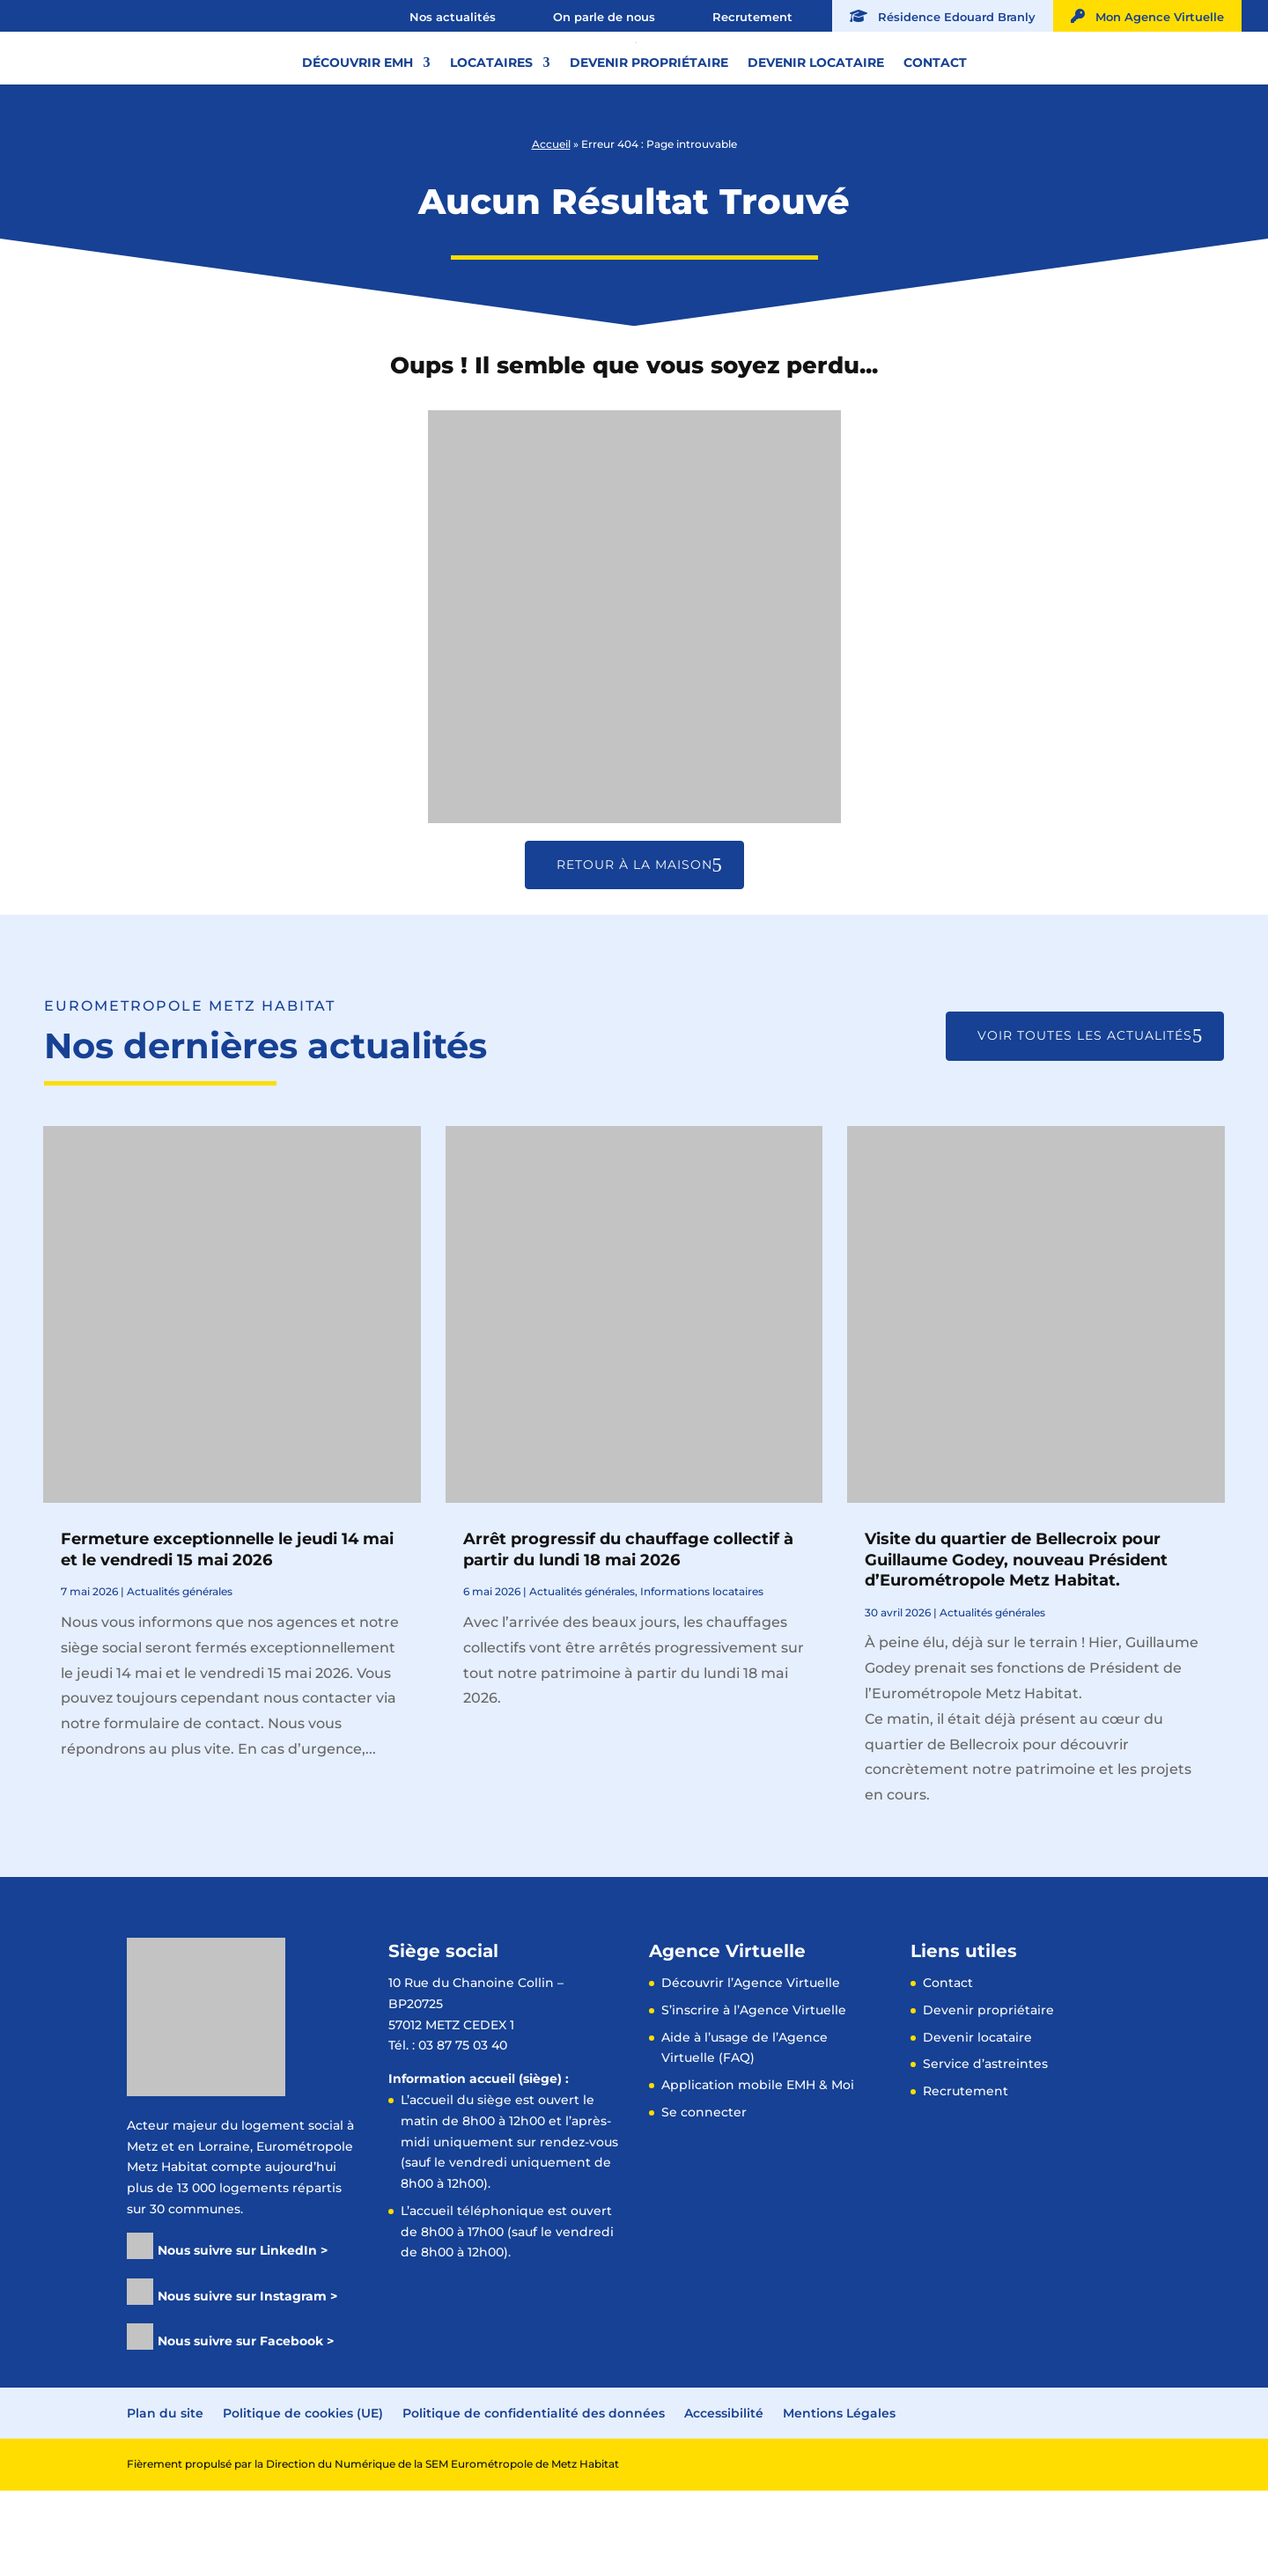 This screenshot has height=2576, width=1268. I want to click on Locataires, so click(491, 131).